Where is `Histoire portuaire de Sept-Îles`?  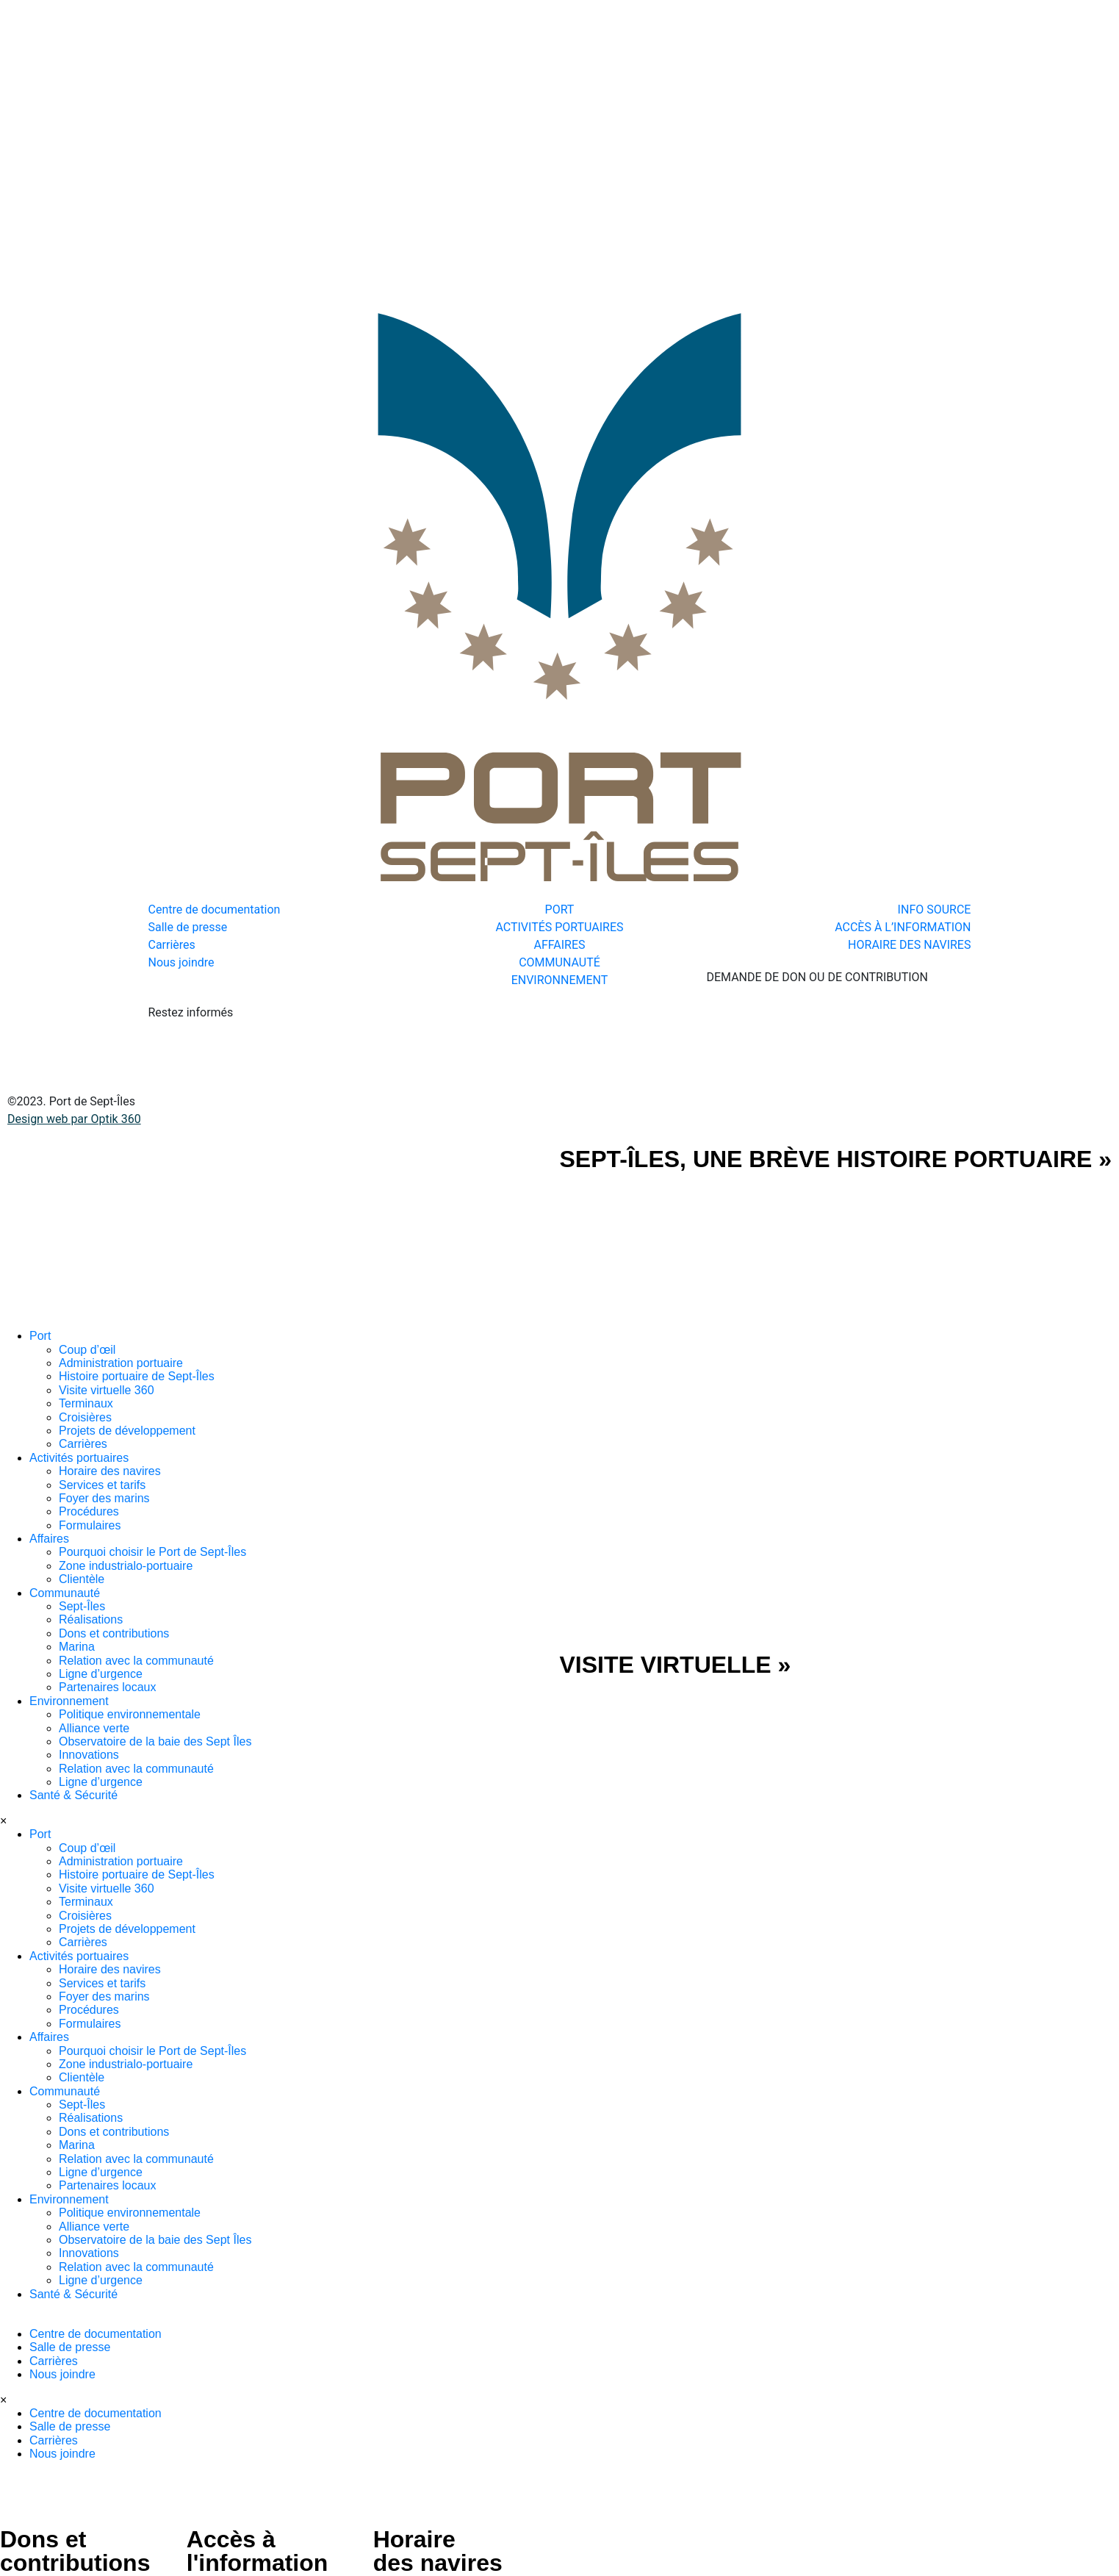 Histoire portuaire de Sept-Îles is located at coordinates (137, 1376).